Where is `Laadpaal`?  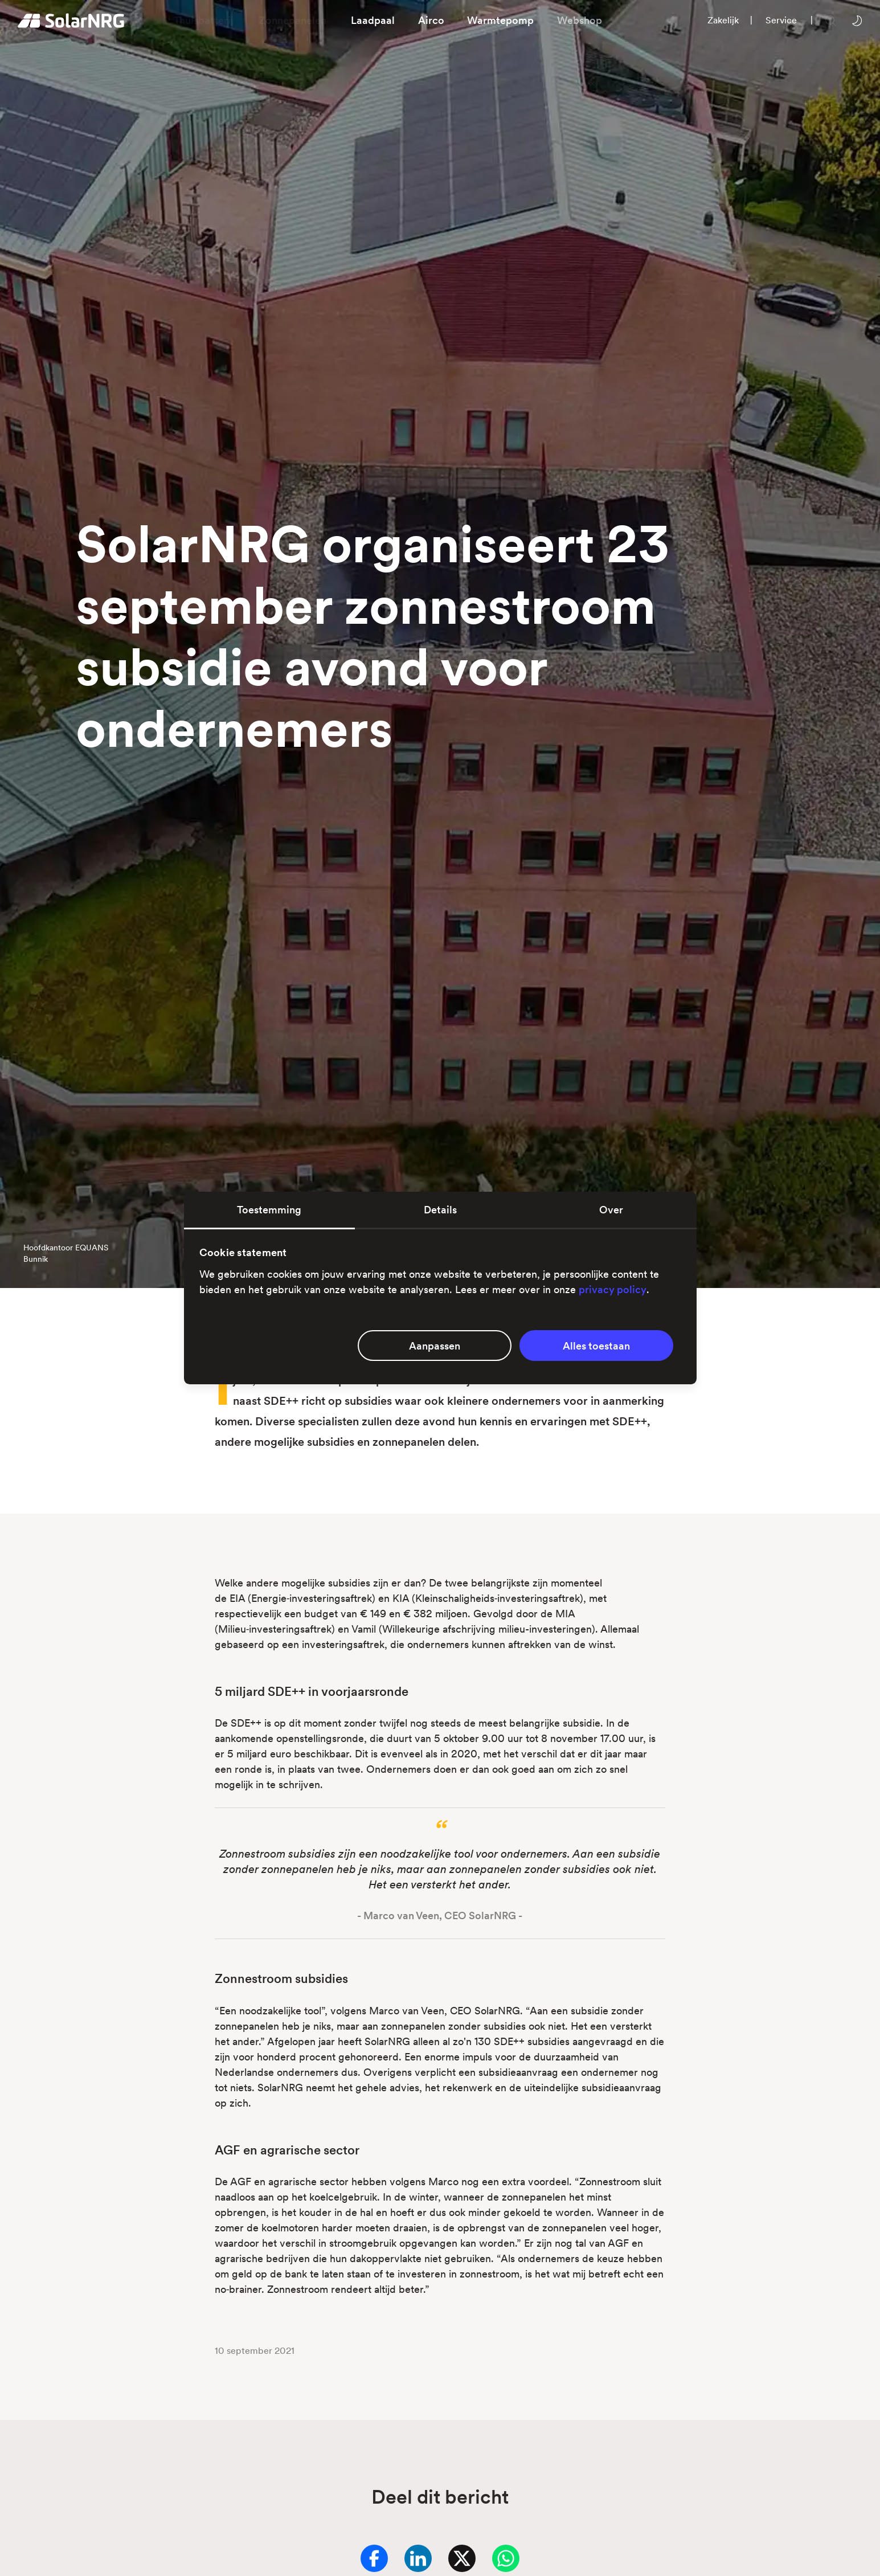
Laadpaal is located at coordinates (373, 20).